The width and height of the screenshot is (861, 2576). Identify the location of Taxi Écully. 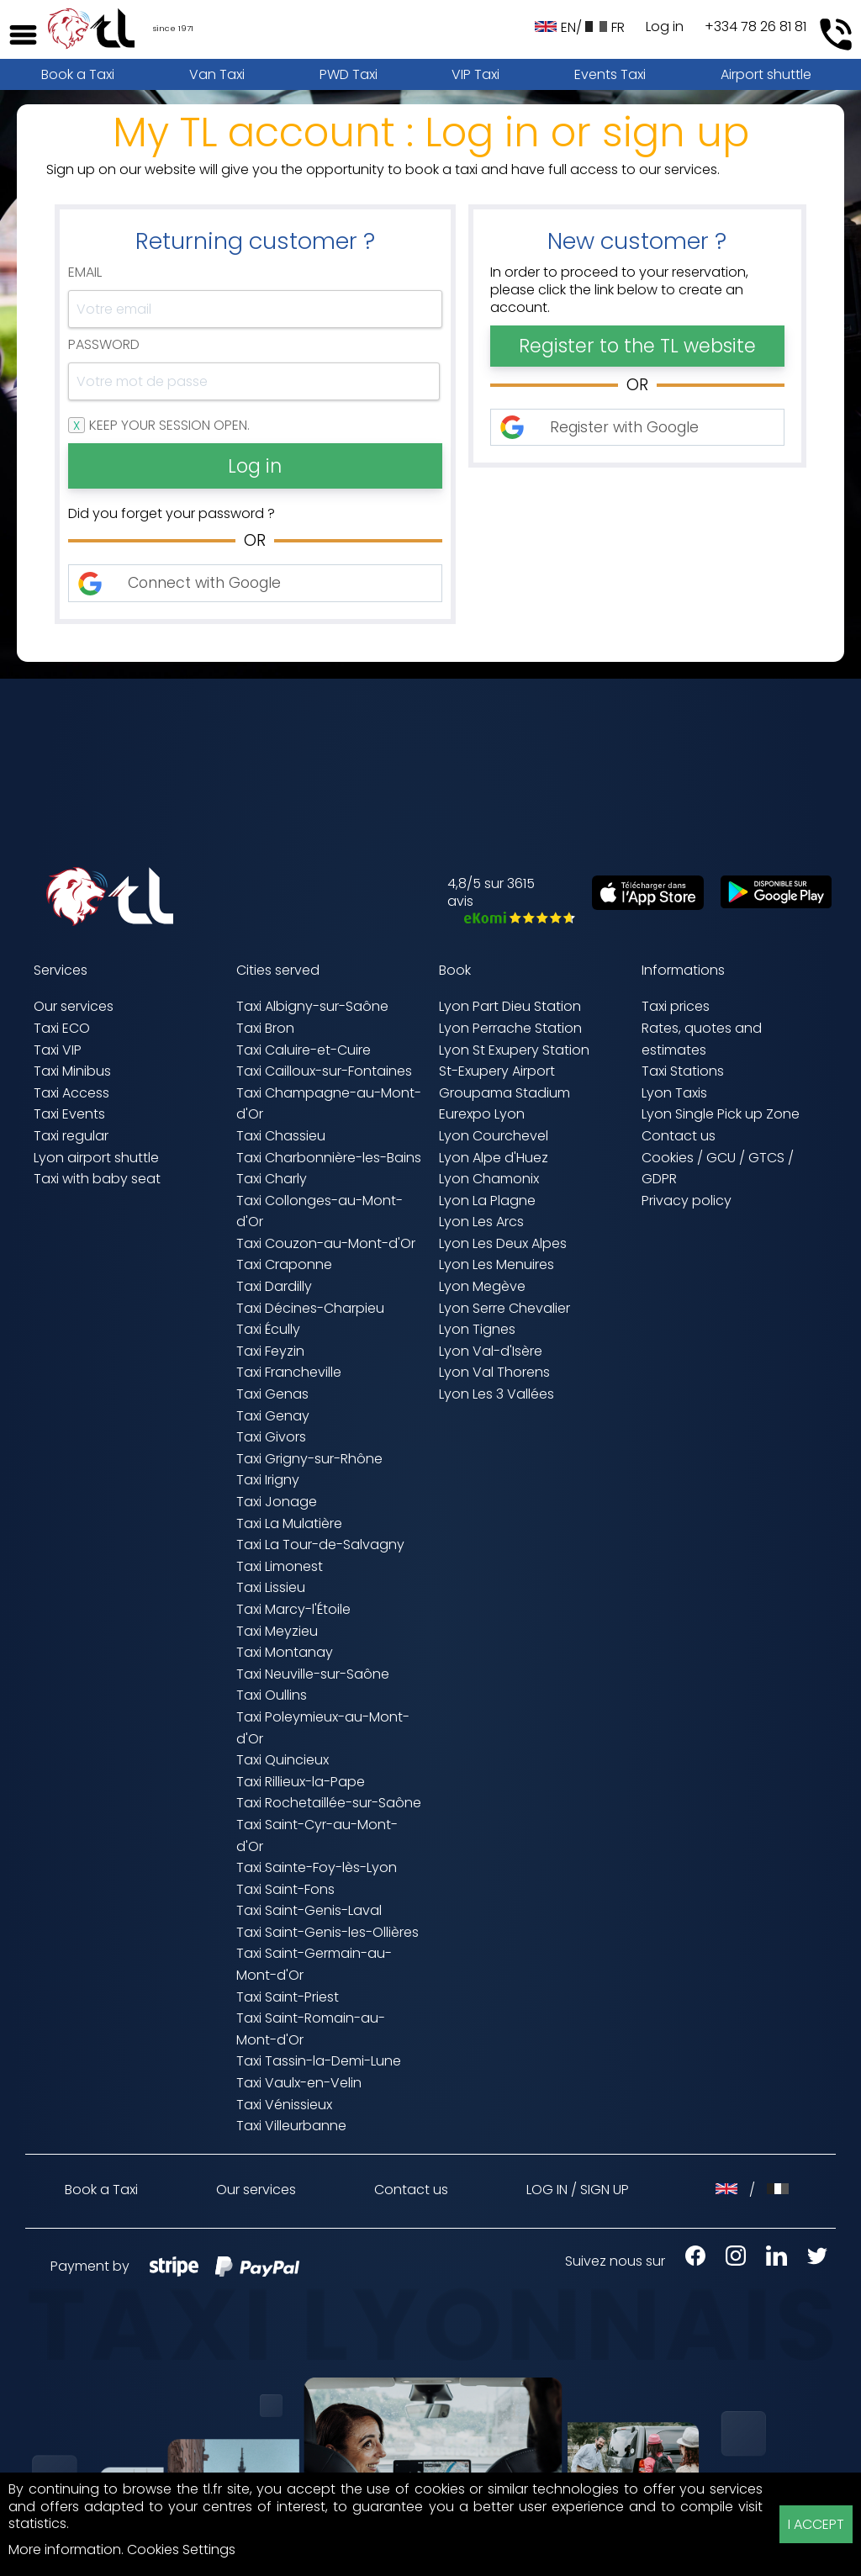
(268, 1329).